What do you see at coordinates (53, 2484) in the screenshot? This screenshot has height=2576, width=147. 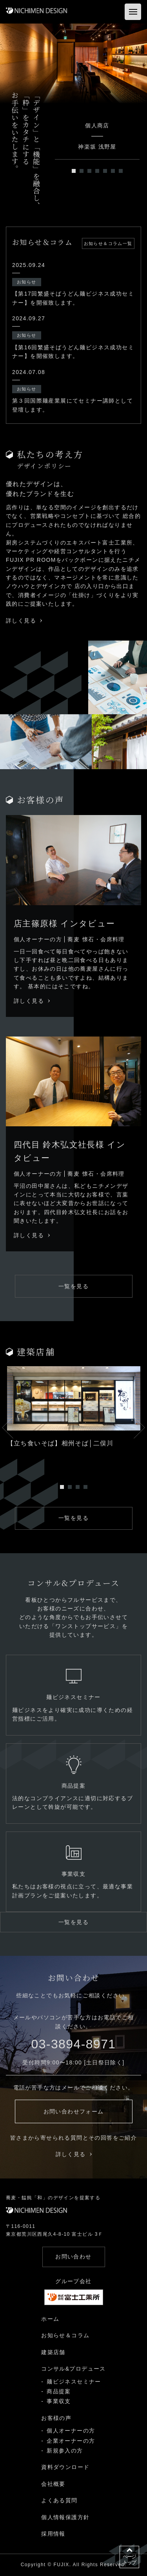 I see `会社概要` at bounding box center [53, 2484].